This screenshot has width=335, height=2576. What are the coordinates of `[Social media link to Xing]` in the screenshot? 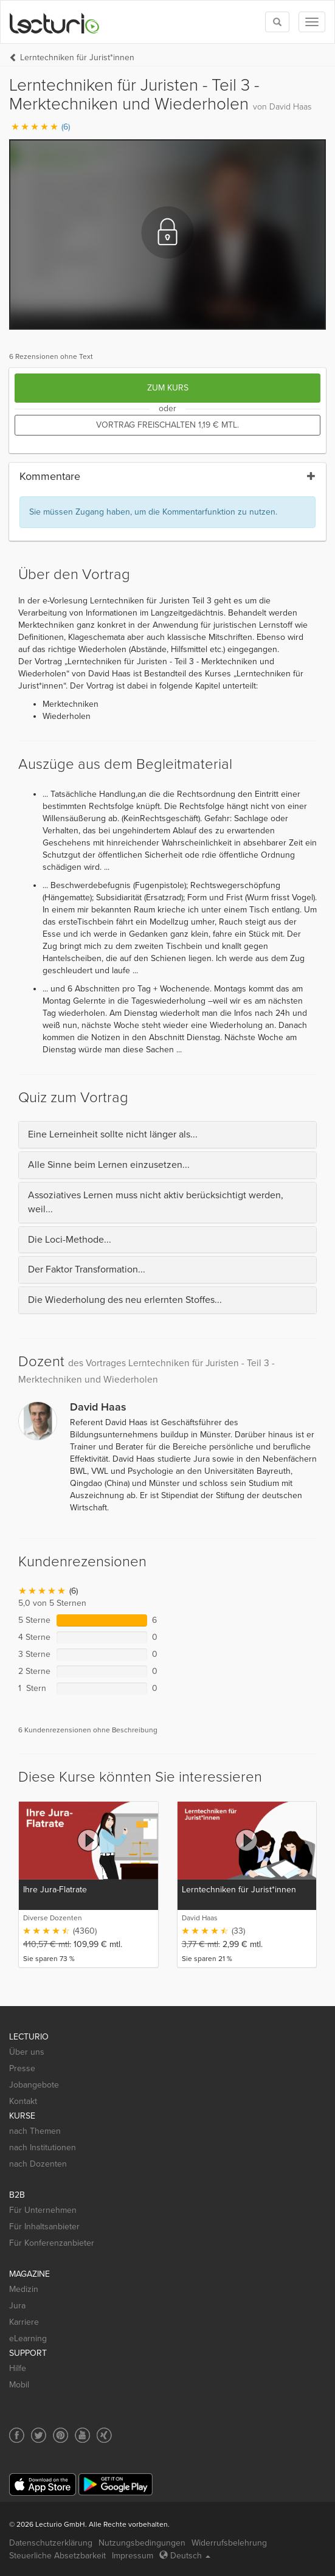 It's located at (104, 2435).